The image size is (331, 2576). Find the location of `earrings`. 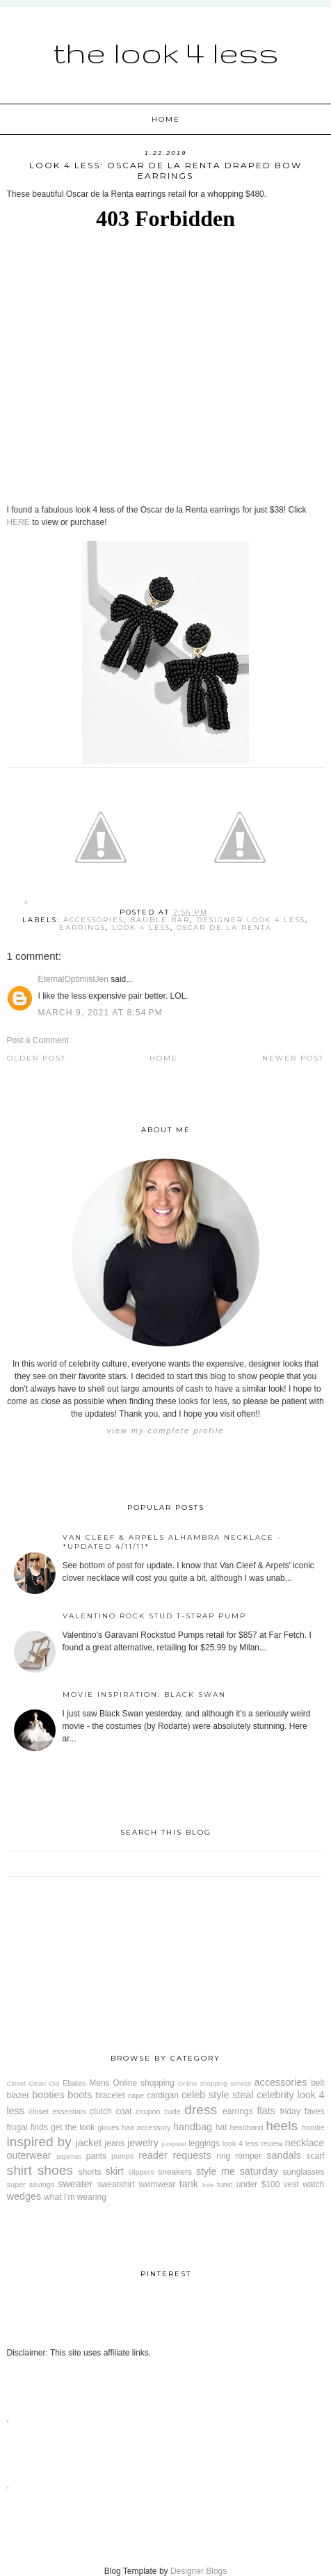

earrings is located at coordinates (82, 927).